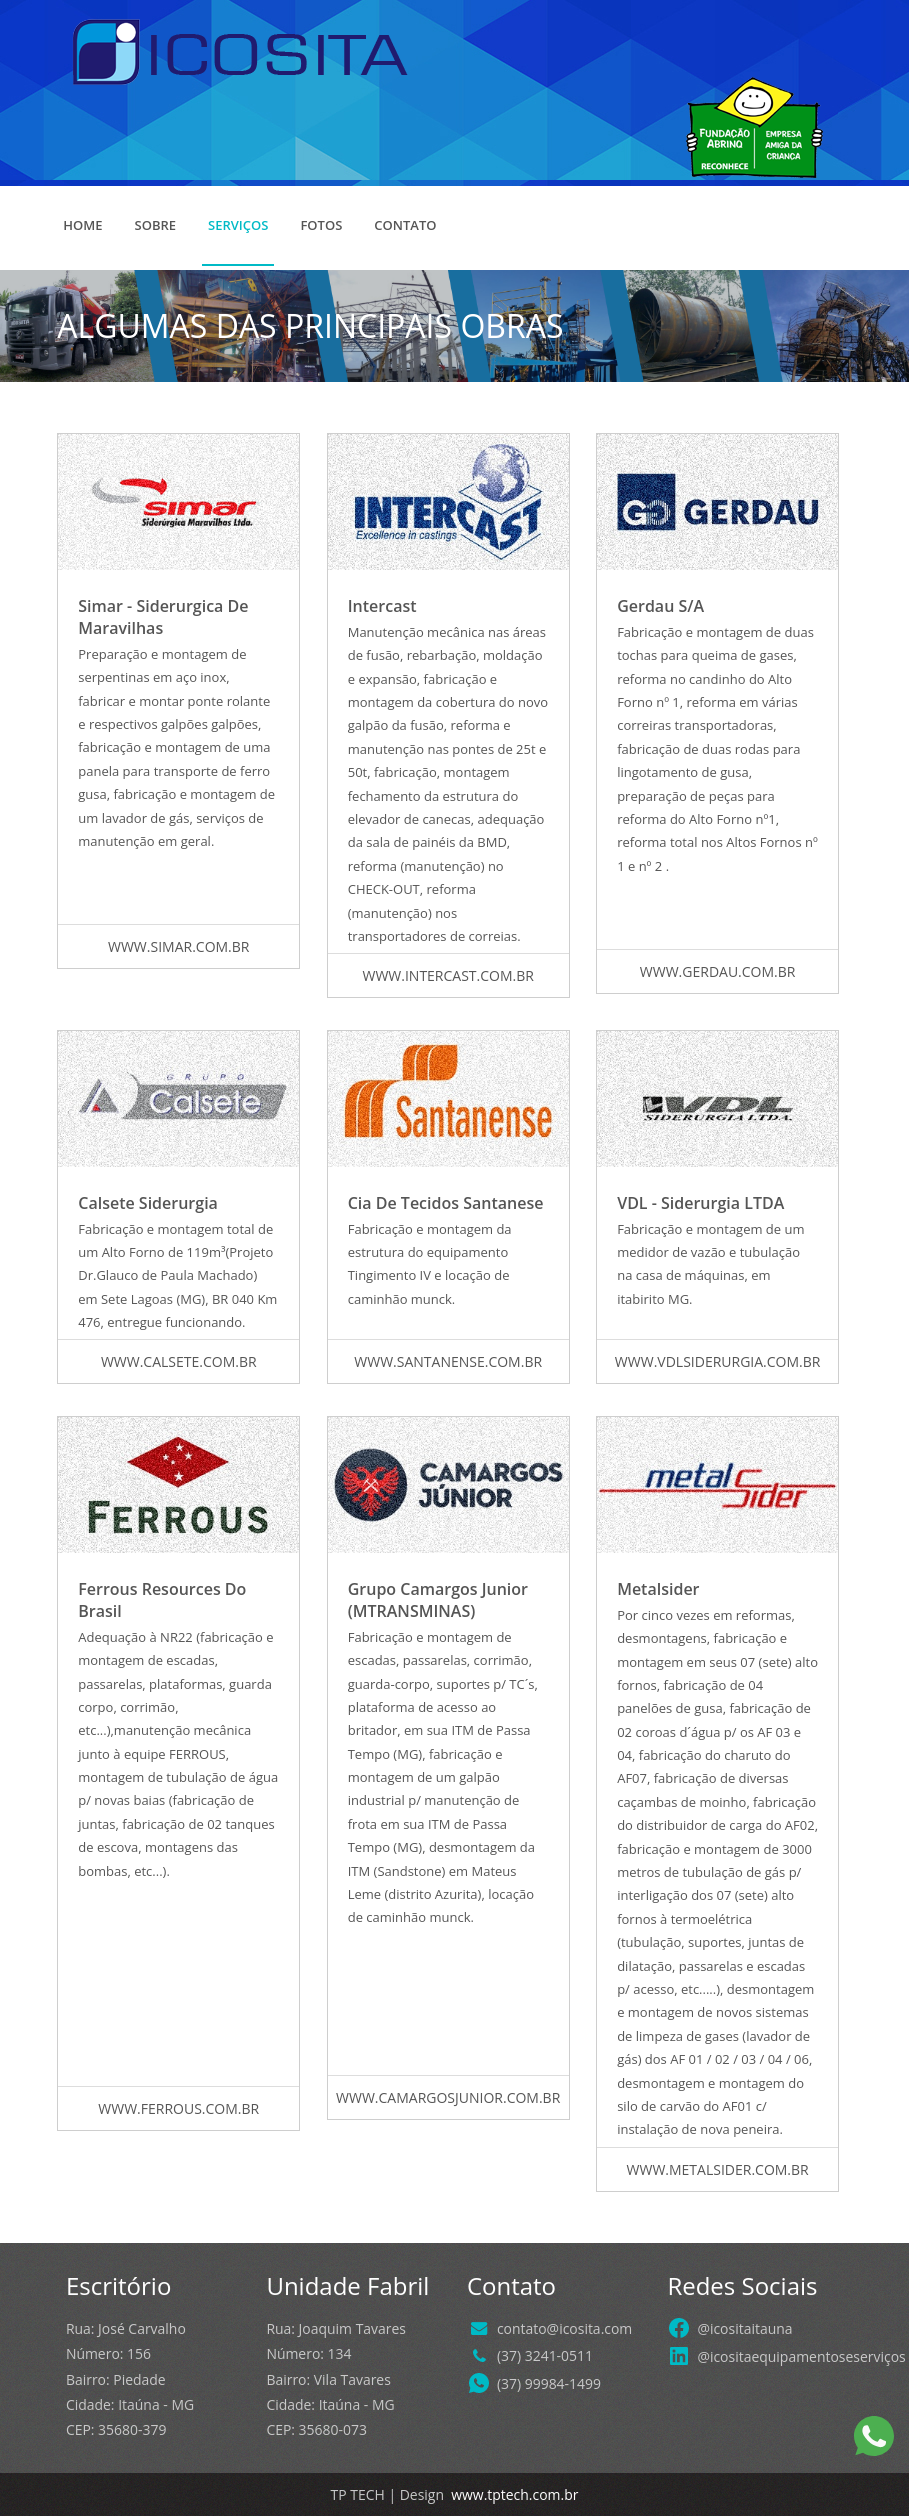  I want to click on Grupo Camargos Junior (MTRANSMINAS), so click(438, 1600).